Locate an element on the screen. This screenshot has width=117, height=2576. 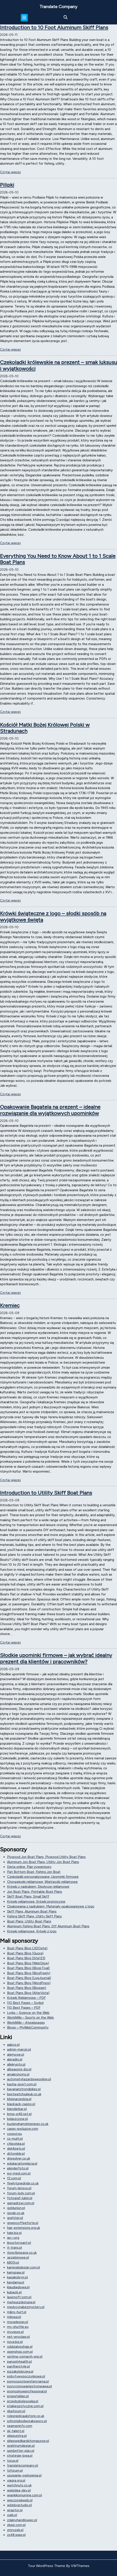
jarzebinowe.pl is located at coordinates (18, 2257).